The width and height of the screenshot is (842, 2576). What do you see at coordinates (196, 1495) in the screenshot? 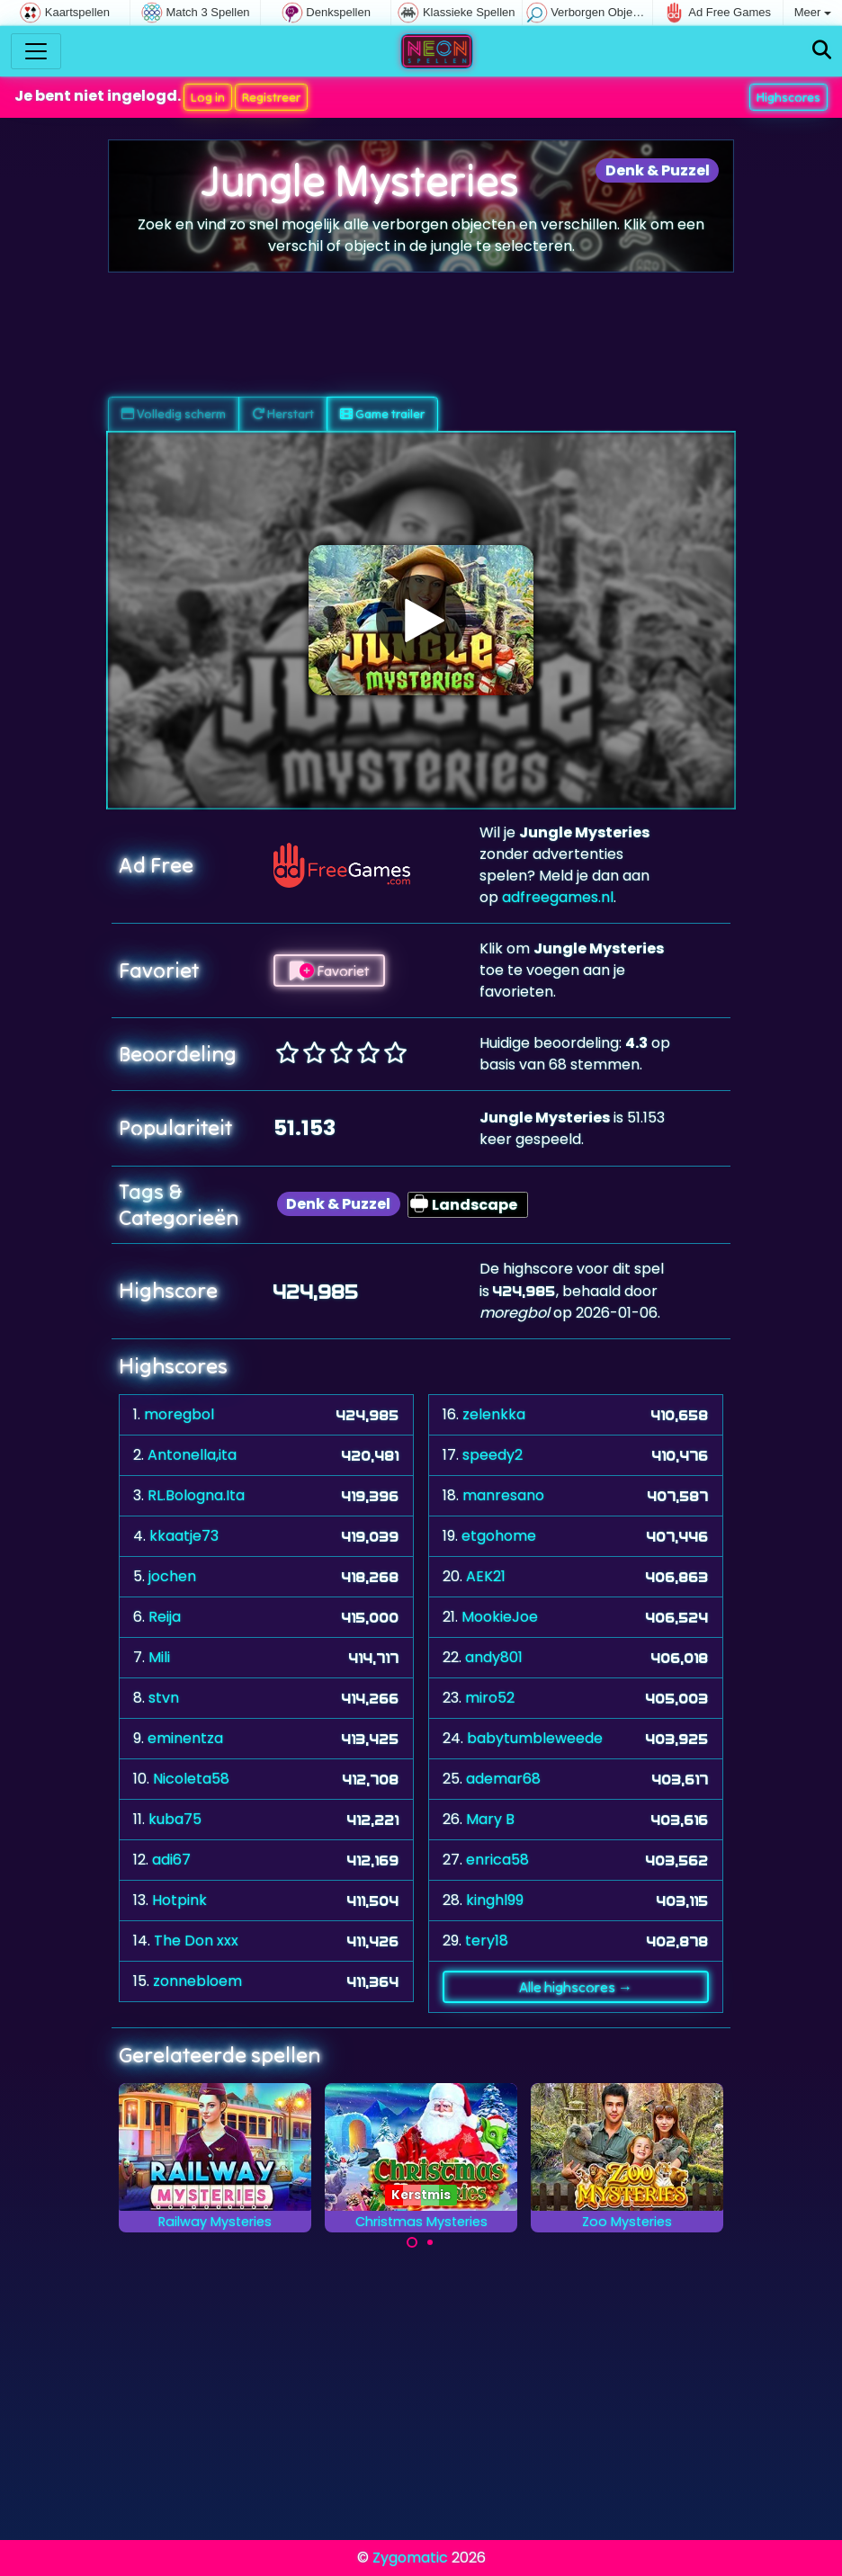
I see `RL.Bologna.Ita` at bounding box center [196, 1495].